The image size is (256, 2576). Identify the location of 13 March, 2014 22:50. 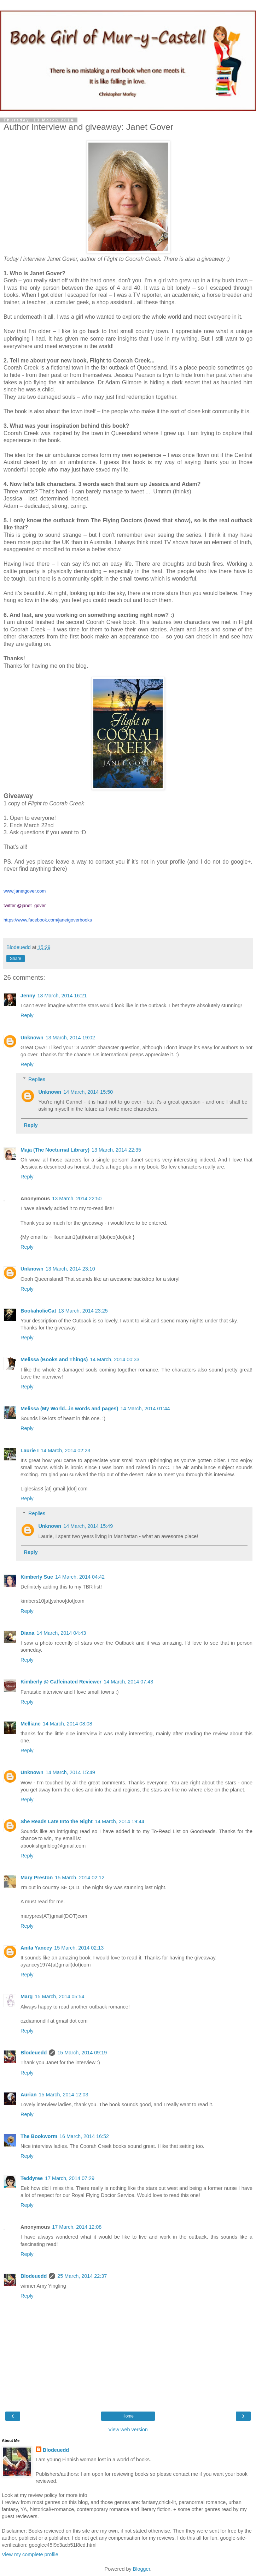
(76, 1198).